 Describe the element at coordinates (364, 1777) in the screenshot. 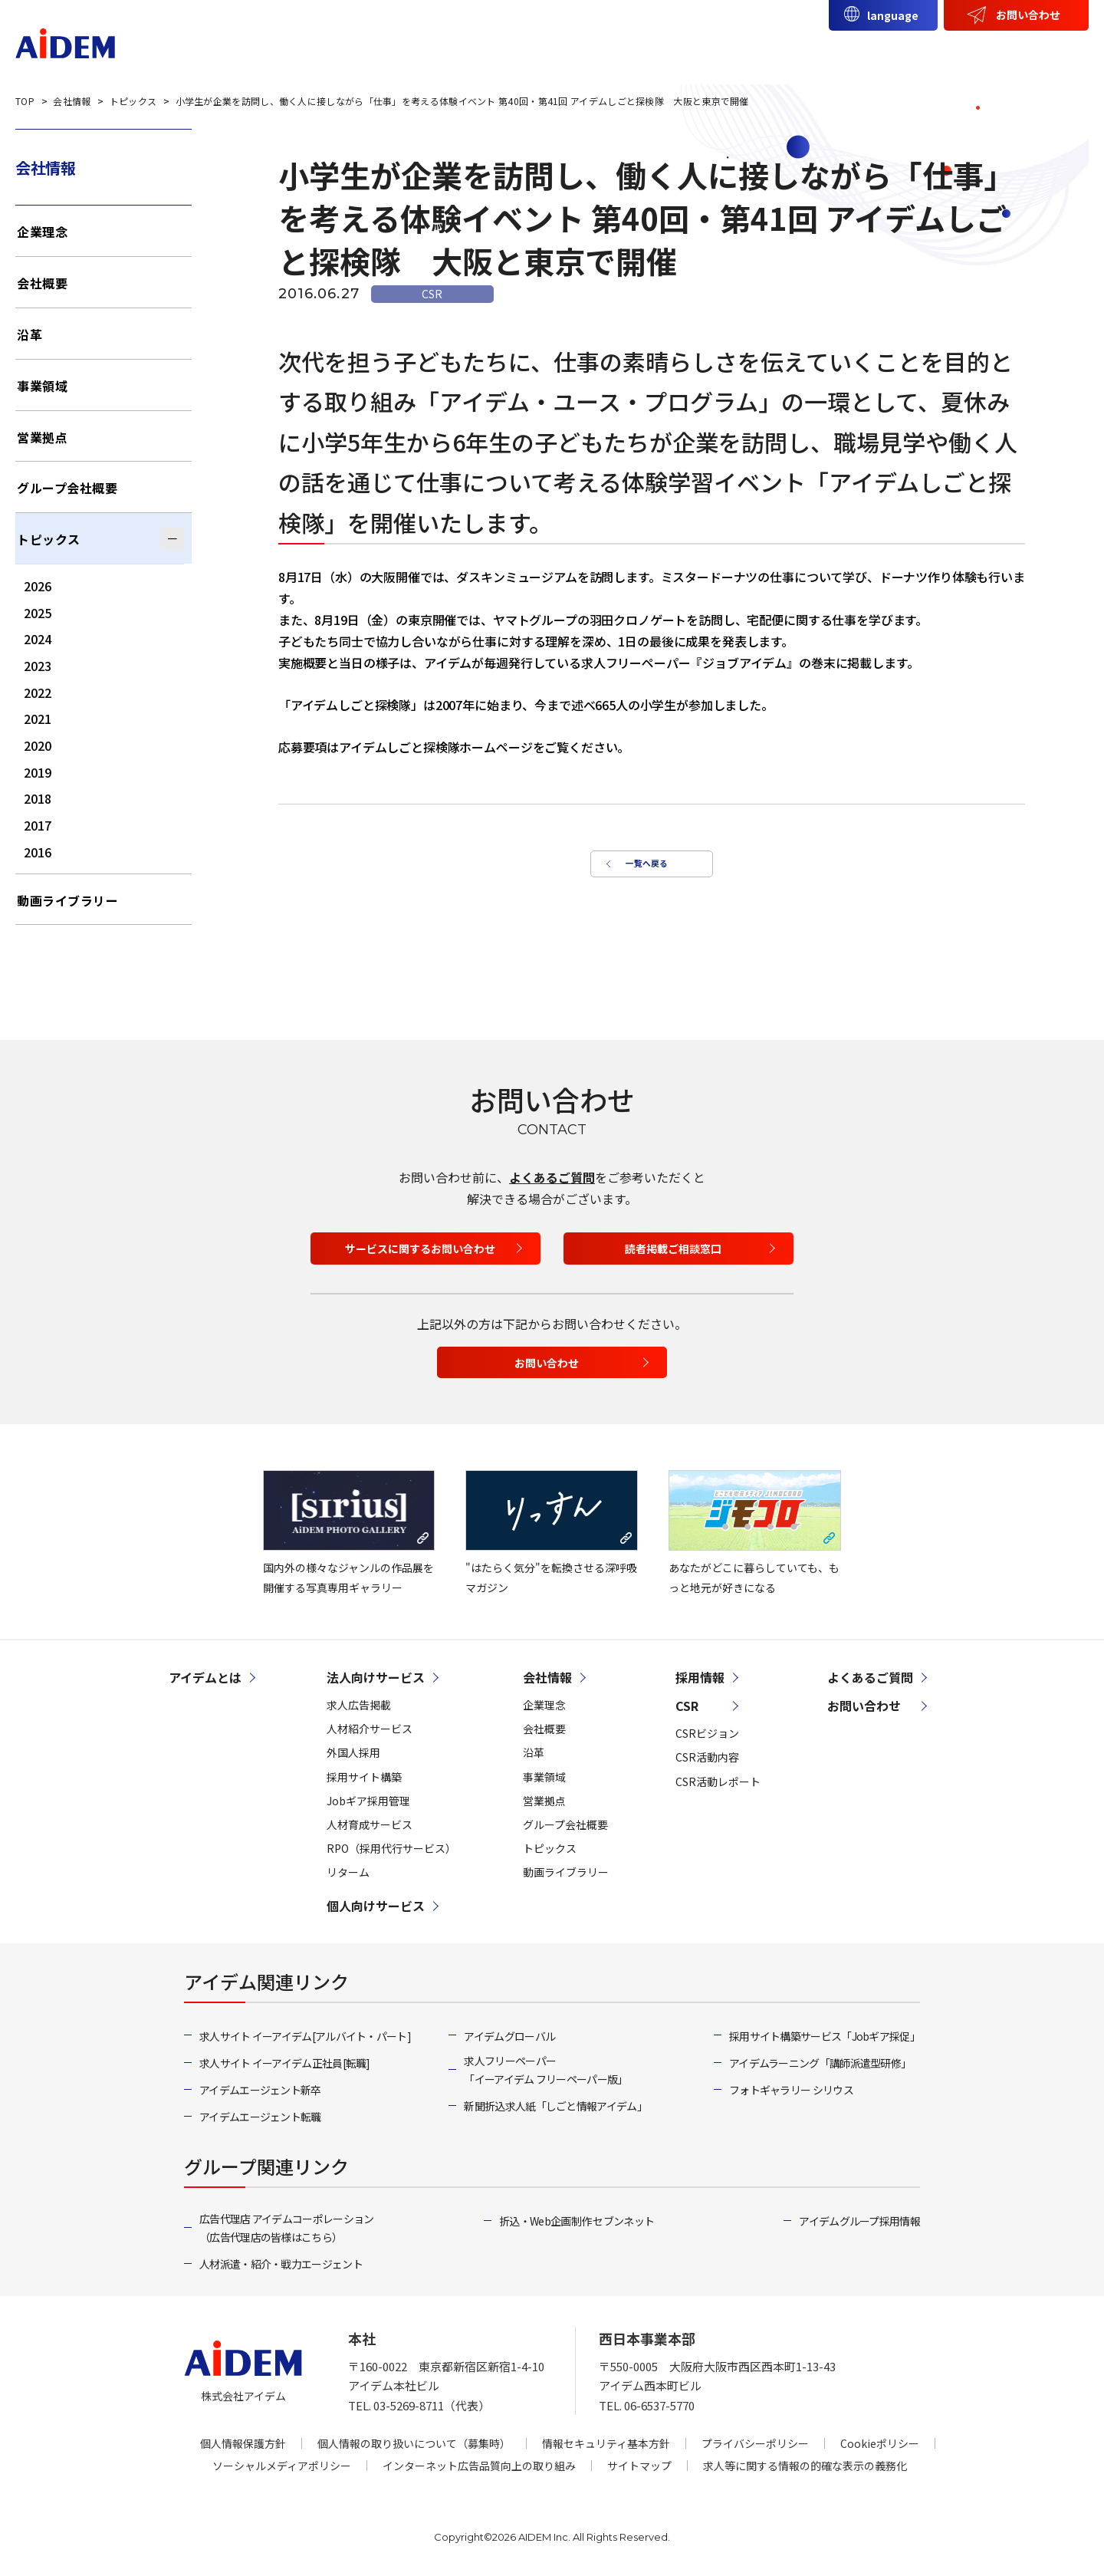

I see `採用サイト構築` at that location.